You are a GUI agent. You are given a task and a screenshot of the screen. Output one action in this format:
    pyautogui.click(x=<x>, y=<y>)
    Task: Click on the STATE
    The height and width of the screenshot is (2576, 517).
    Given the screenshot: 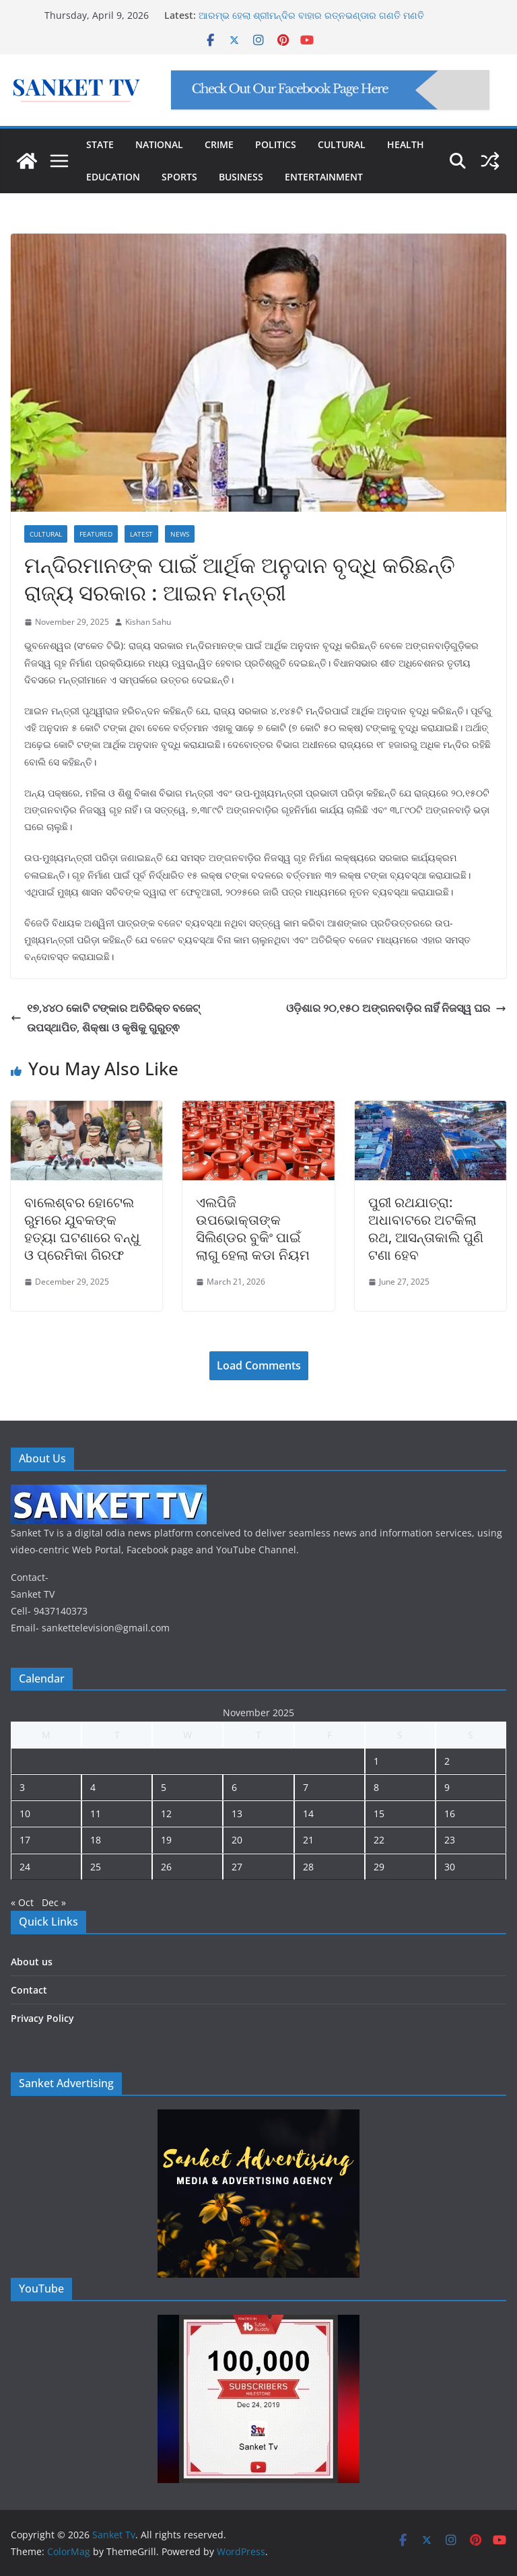 What is the action you would take?
    pyautogui.click(x=100, y=144)
    